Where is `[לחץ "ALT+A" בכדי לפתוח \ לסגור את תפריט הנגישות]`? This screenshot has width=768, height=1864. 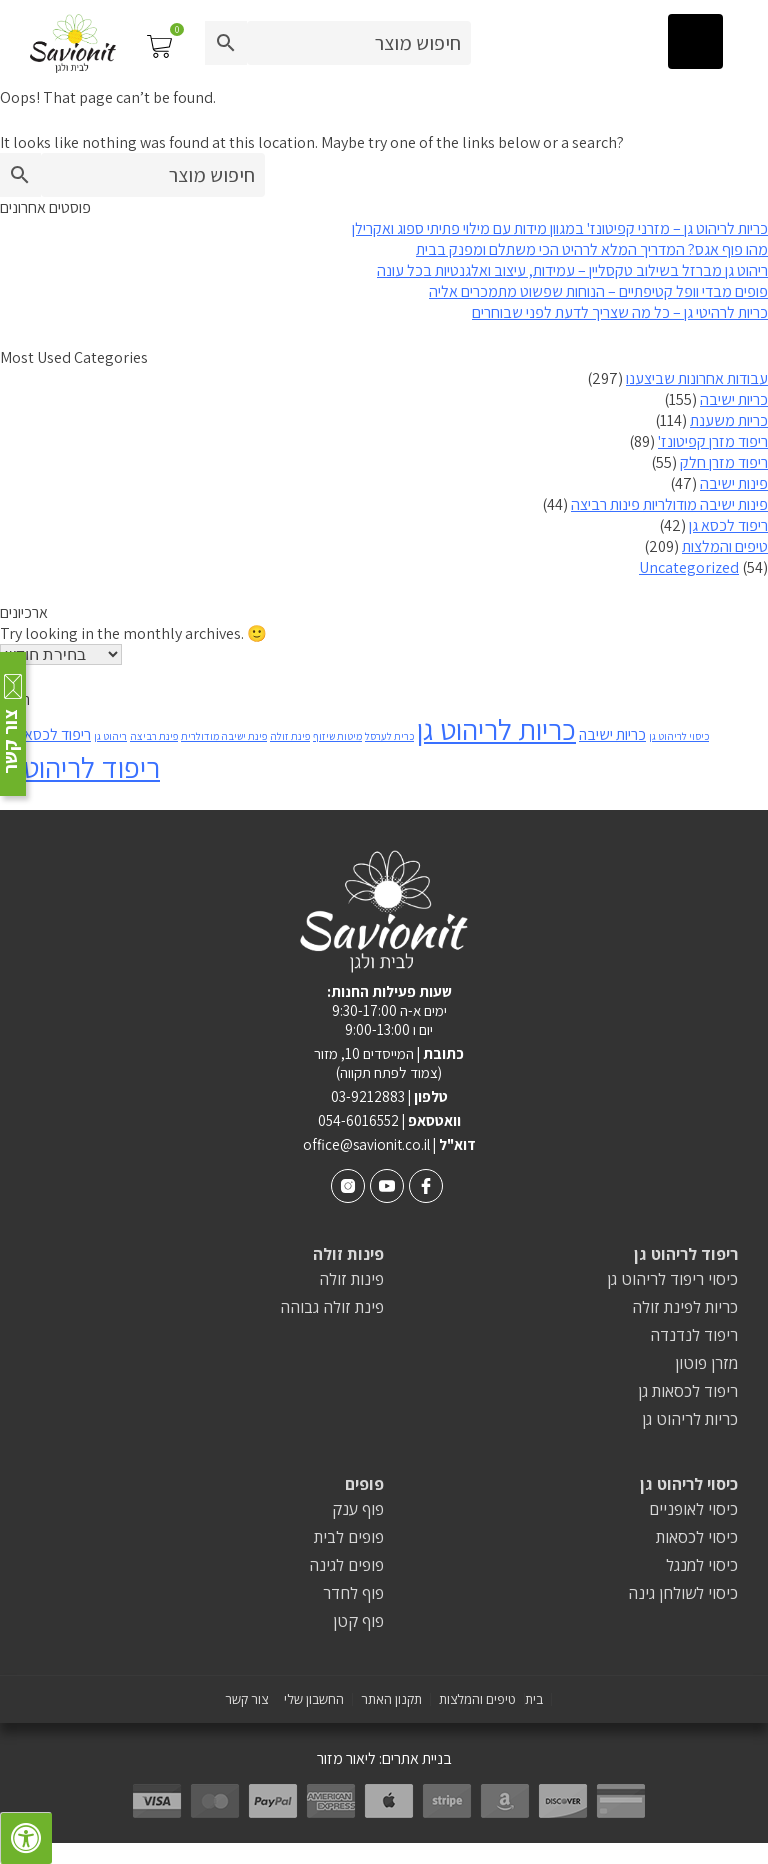
[לחץ "ALT+A" בכדי לפתוח \ לסגור את תפריט הנגישות] is located at coordinates (26, 1838).